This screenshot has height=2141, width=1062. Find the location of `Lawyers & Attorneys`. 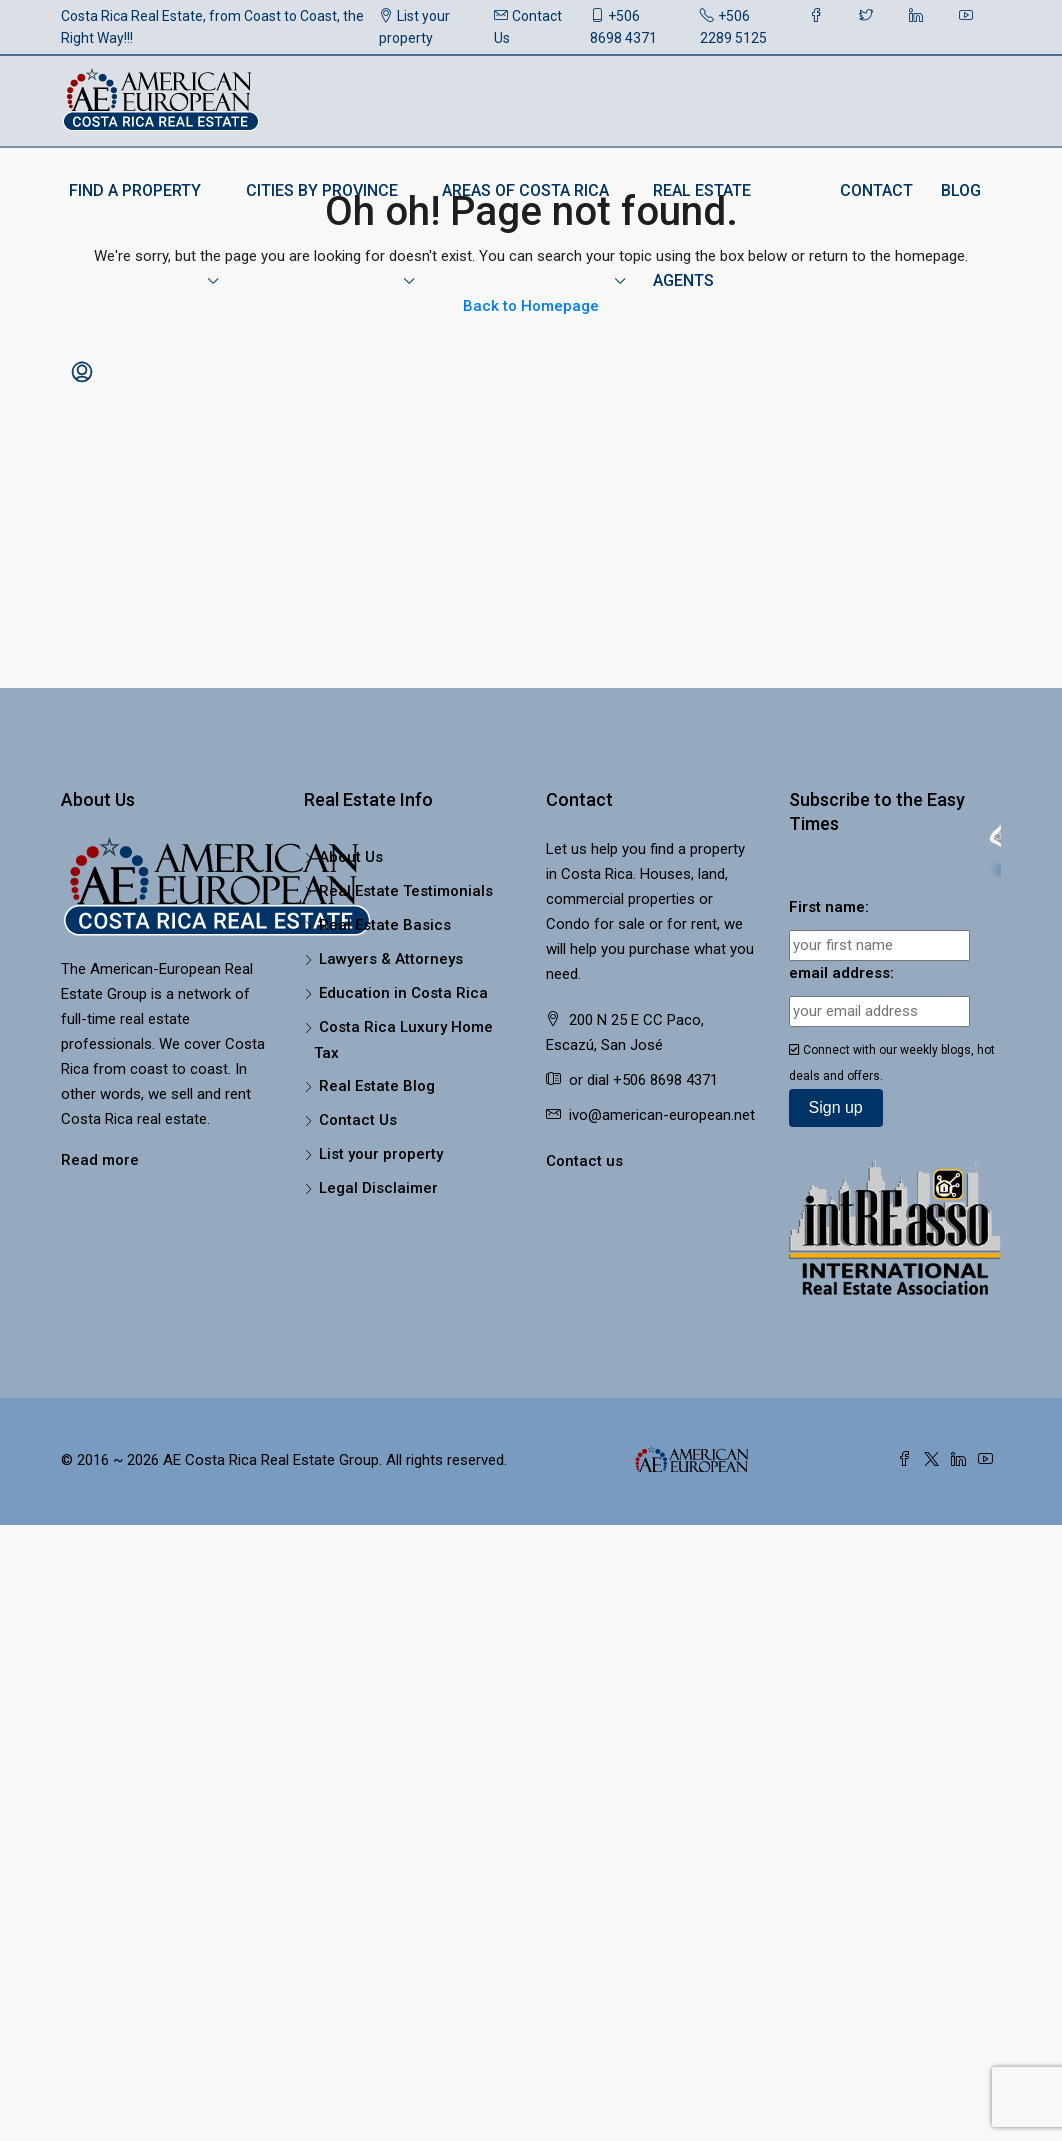

Lawyers & Attorneys is located at coordinates (391, 959).